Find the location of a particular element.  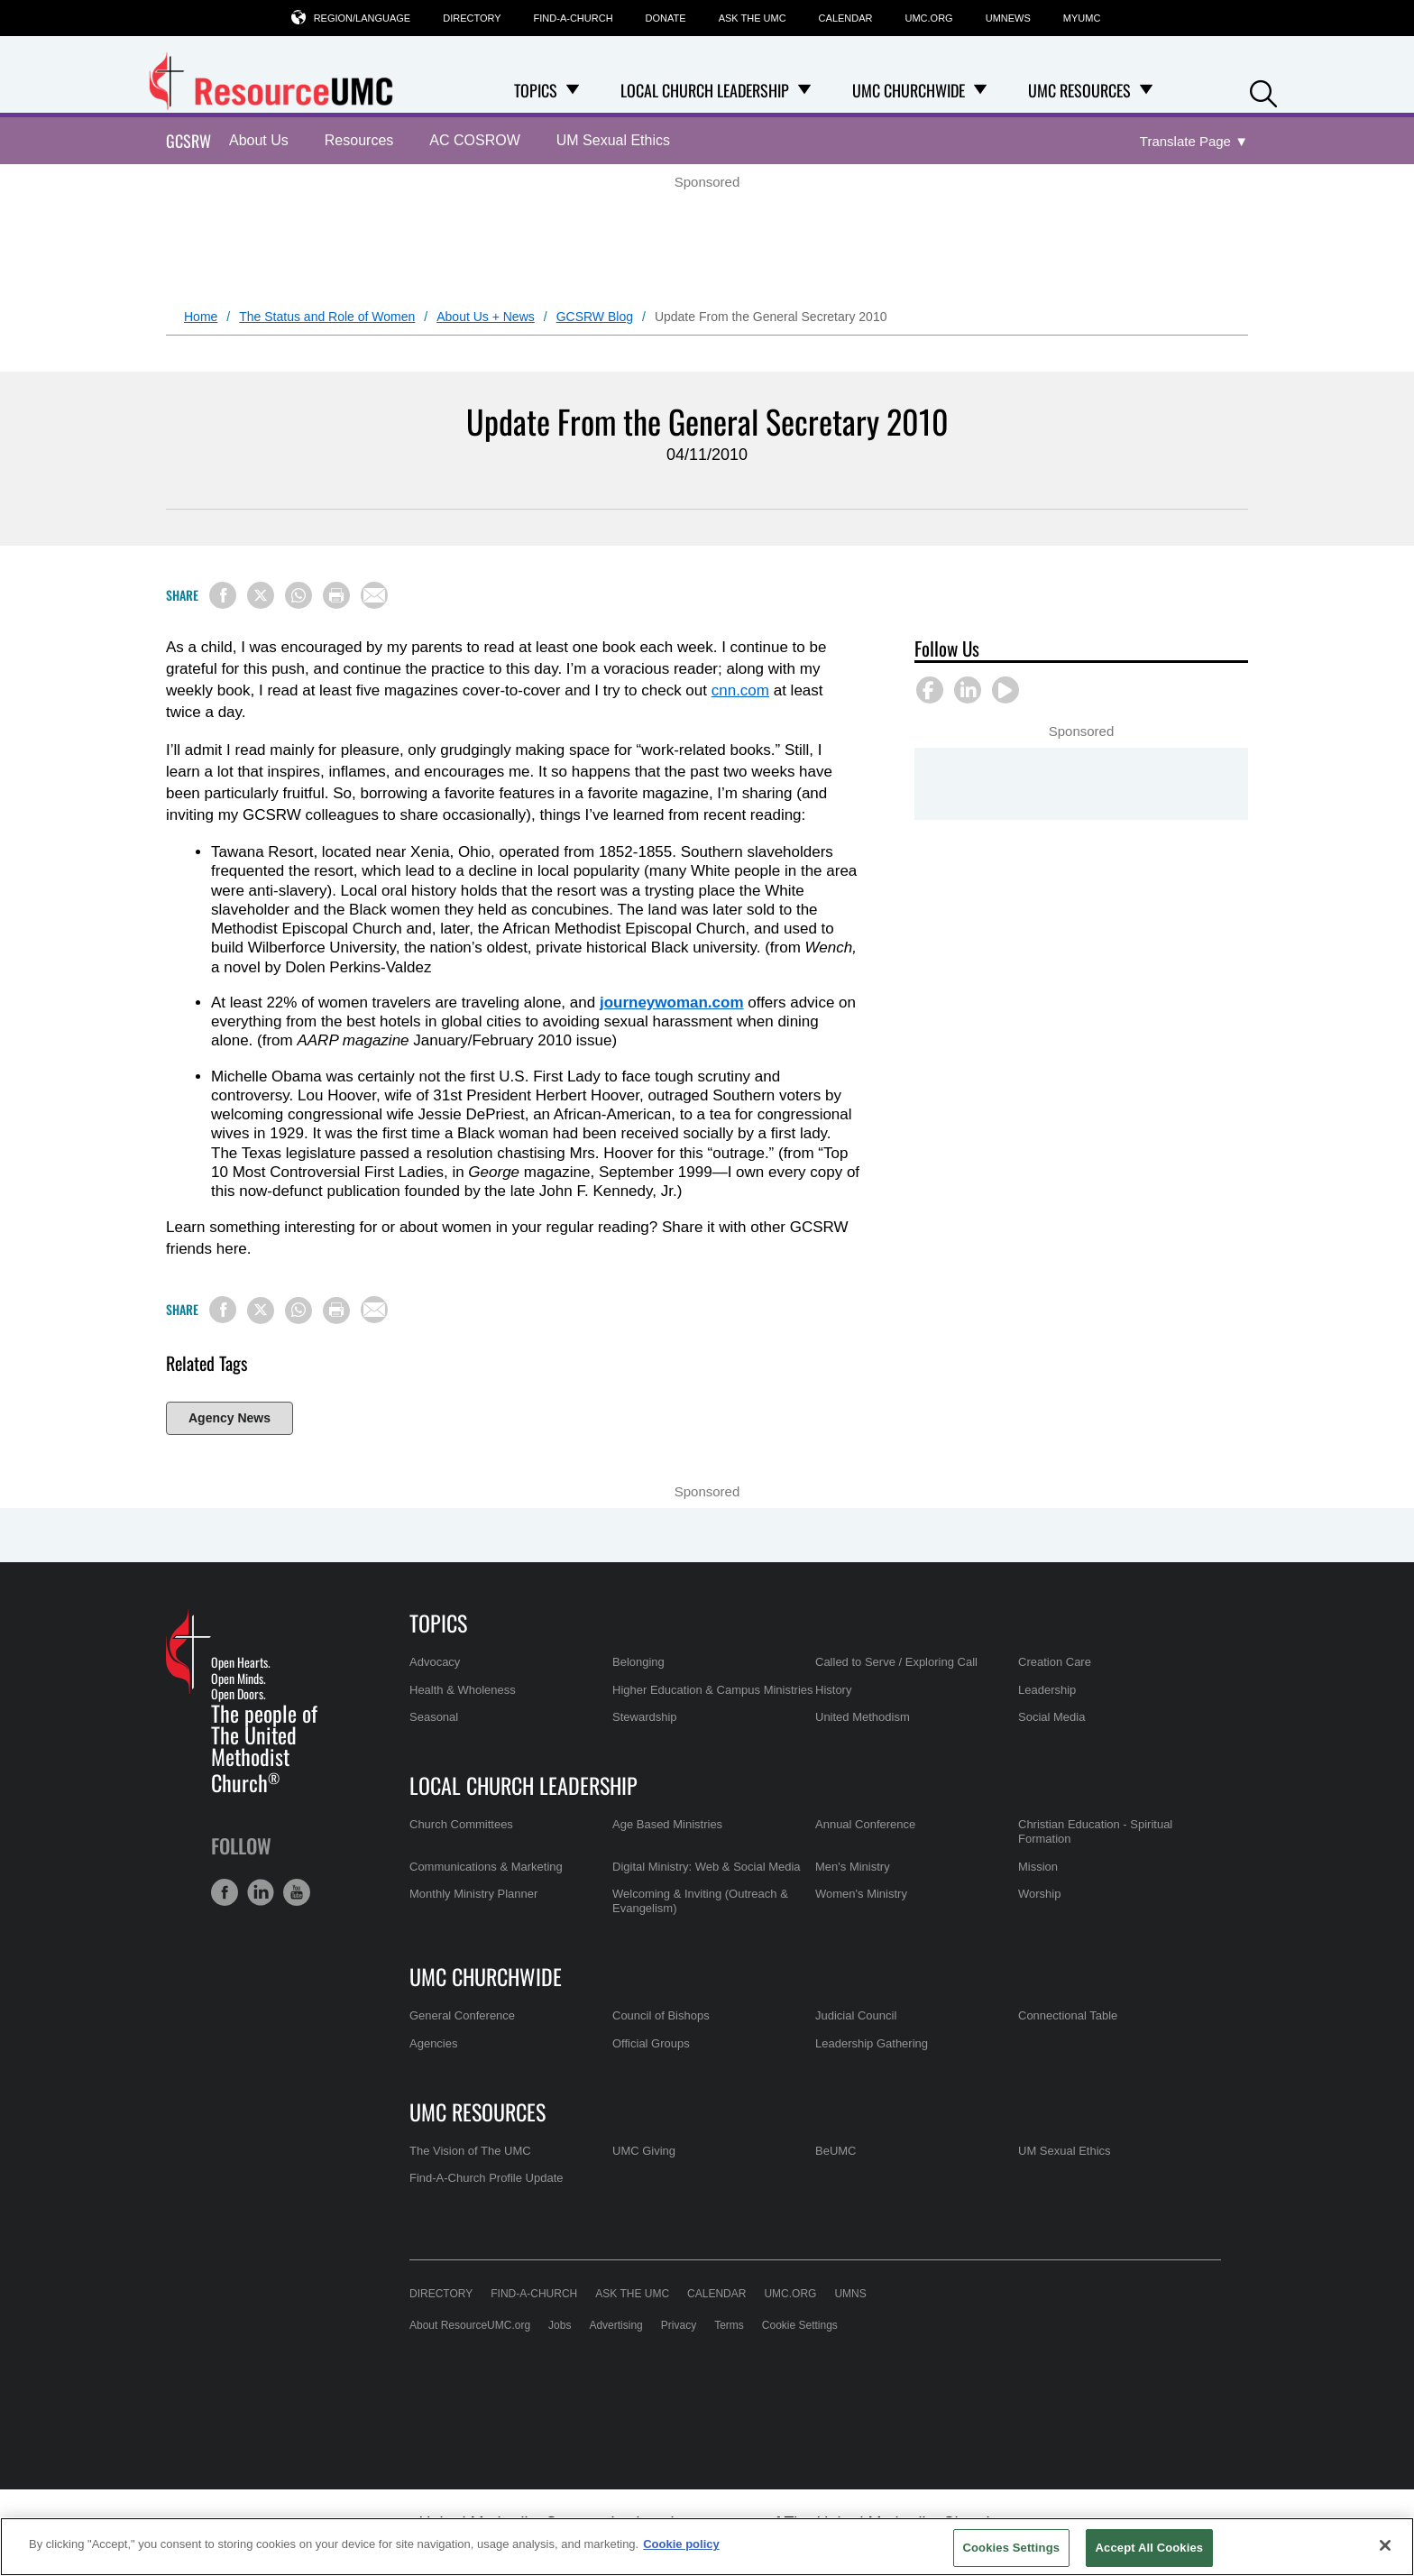

Called to Serve / Exploring Call is located at coordinates (896, 1662).